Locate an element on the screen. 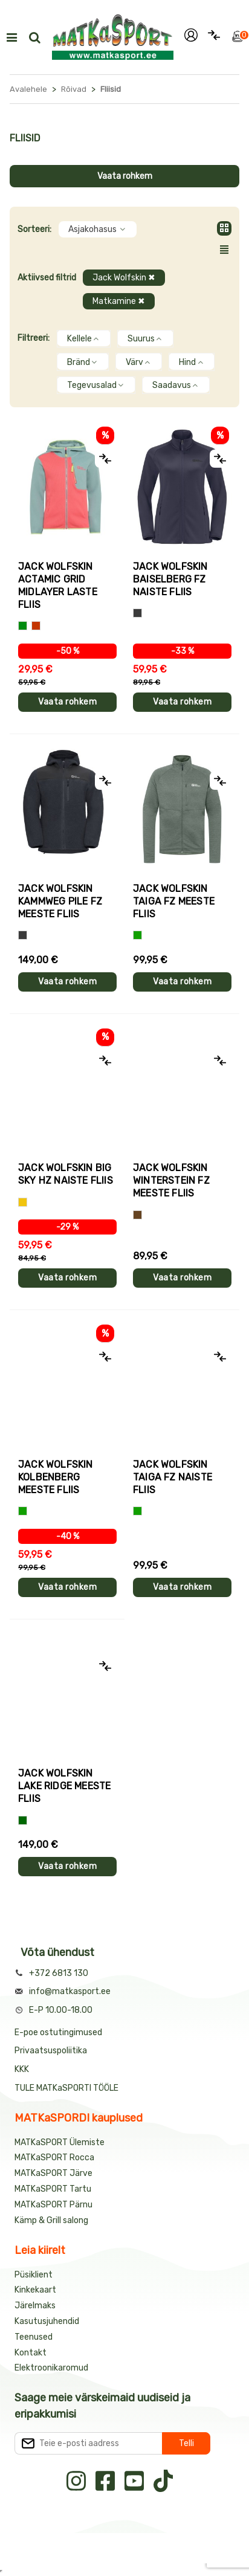 The width and height of the screenshot is (249, 2576). Järelmaks is located at coordinates (35, 2305).